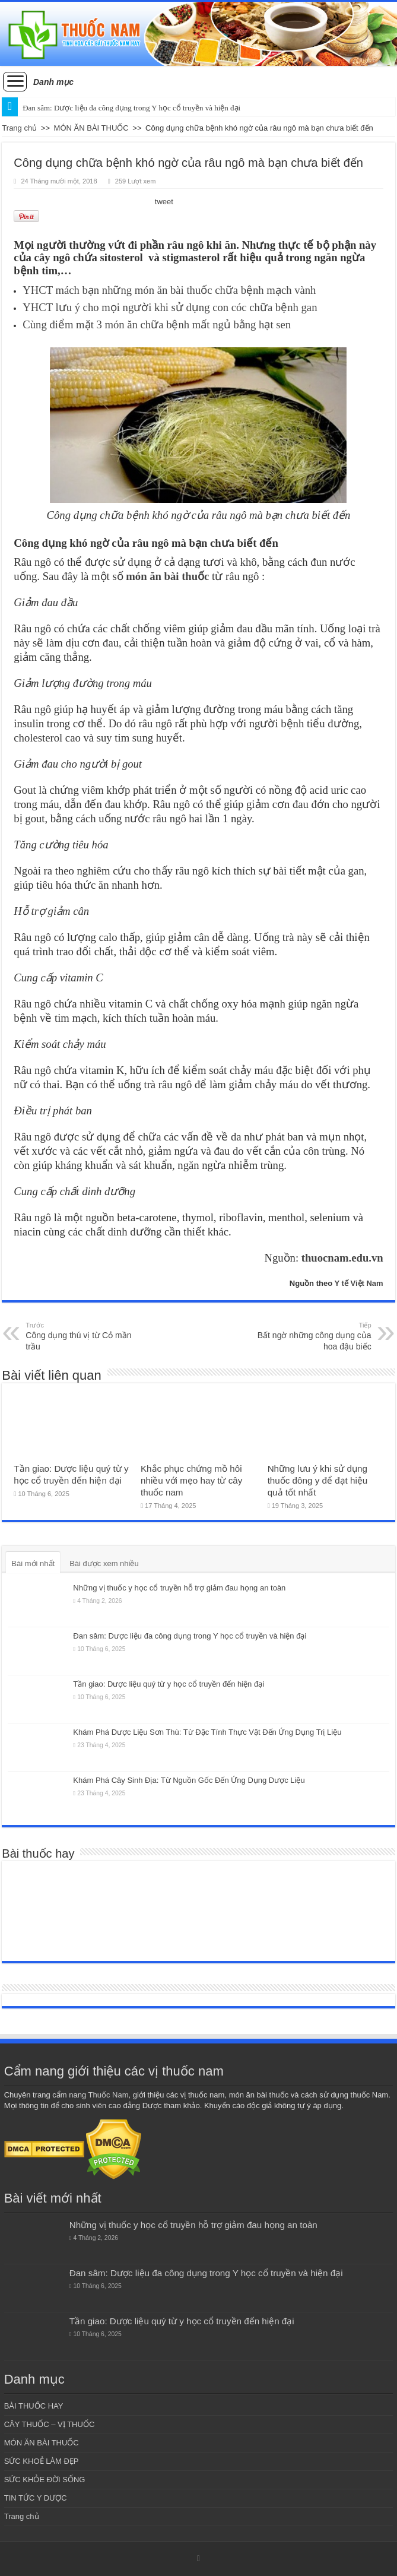 This screenshot has height=2576, width=397. I want to click on Trang chủ, so click(19, 127).